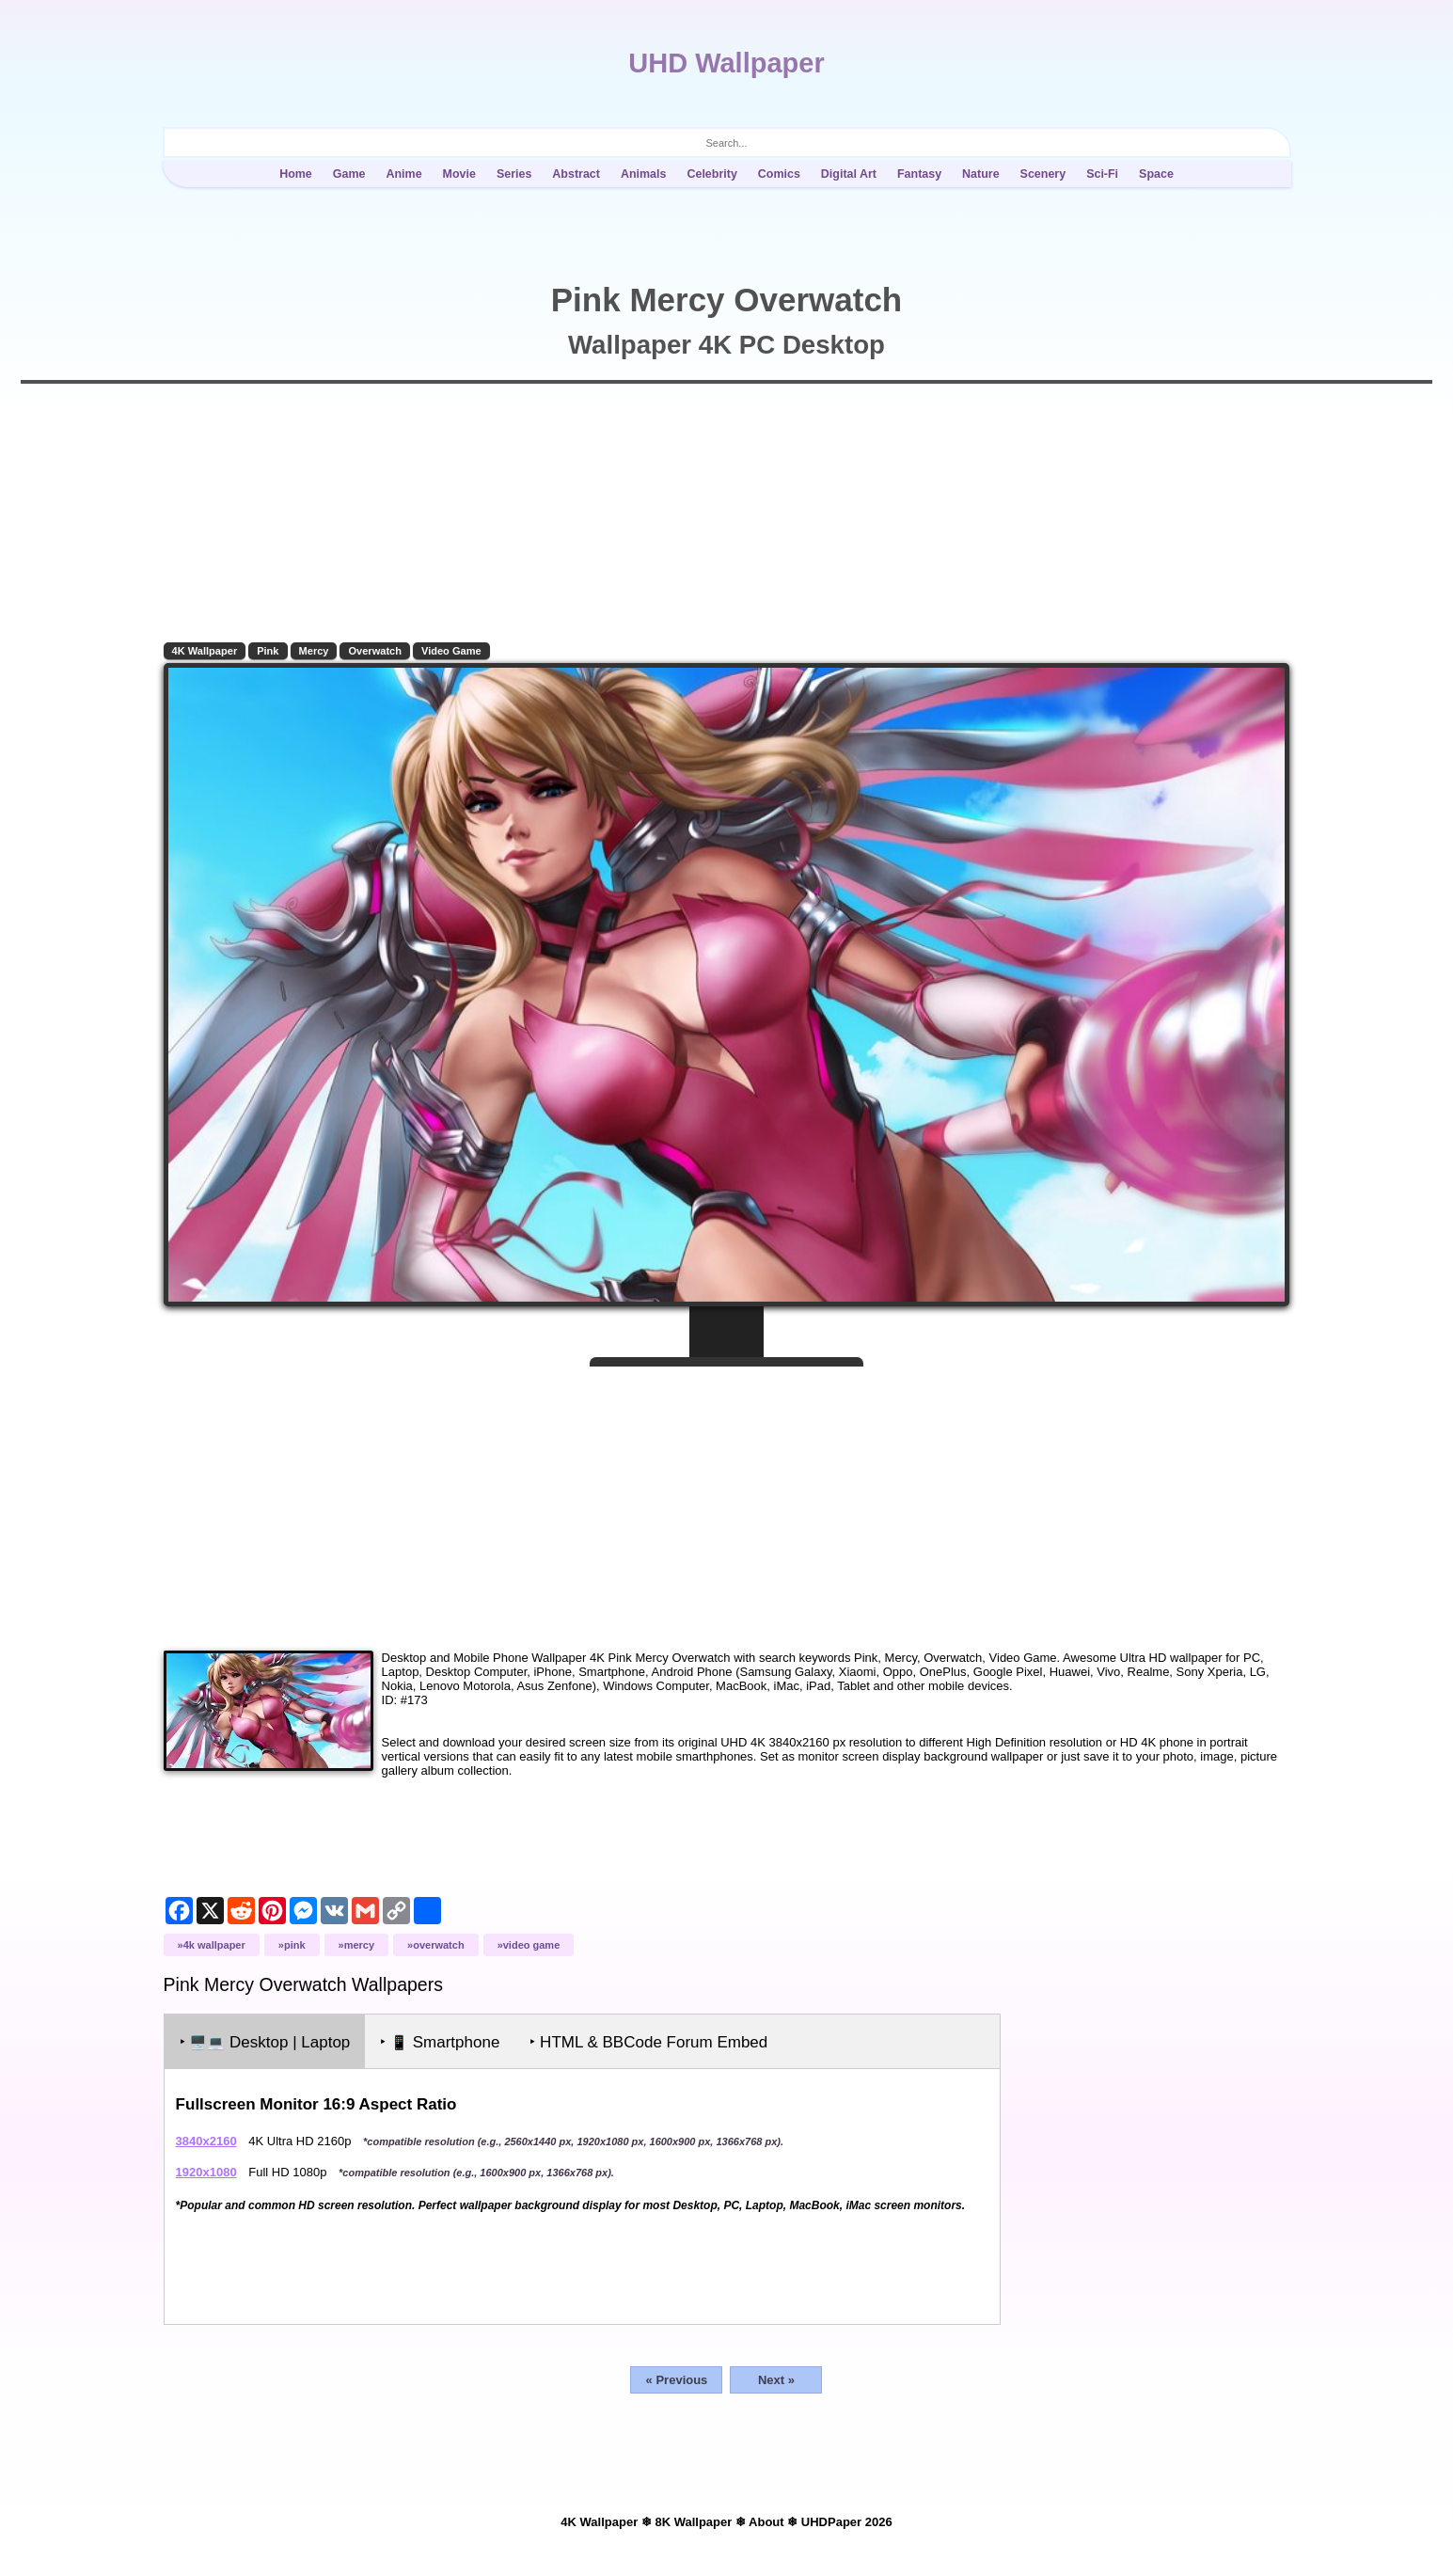 This screenshot has height=2576, width=1453. I want to click on Pink, so click(269, 650).